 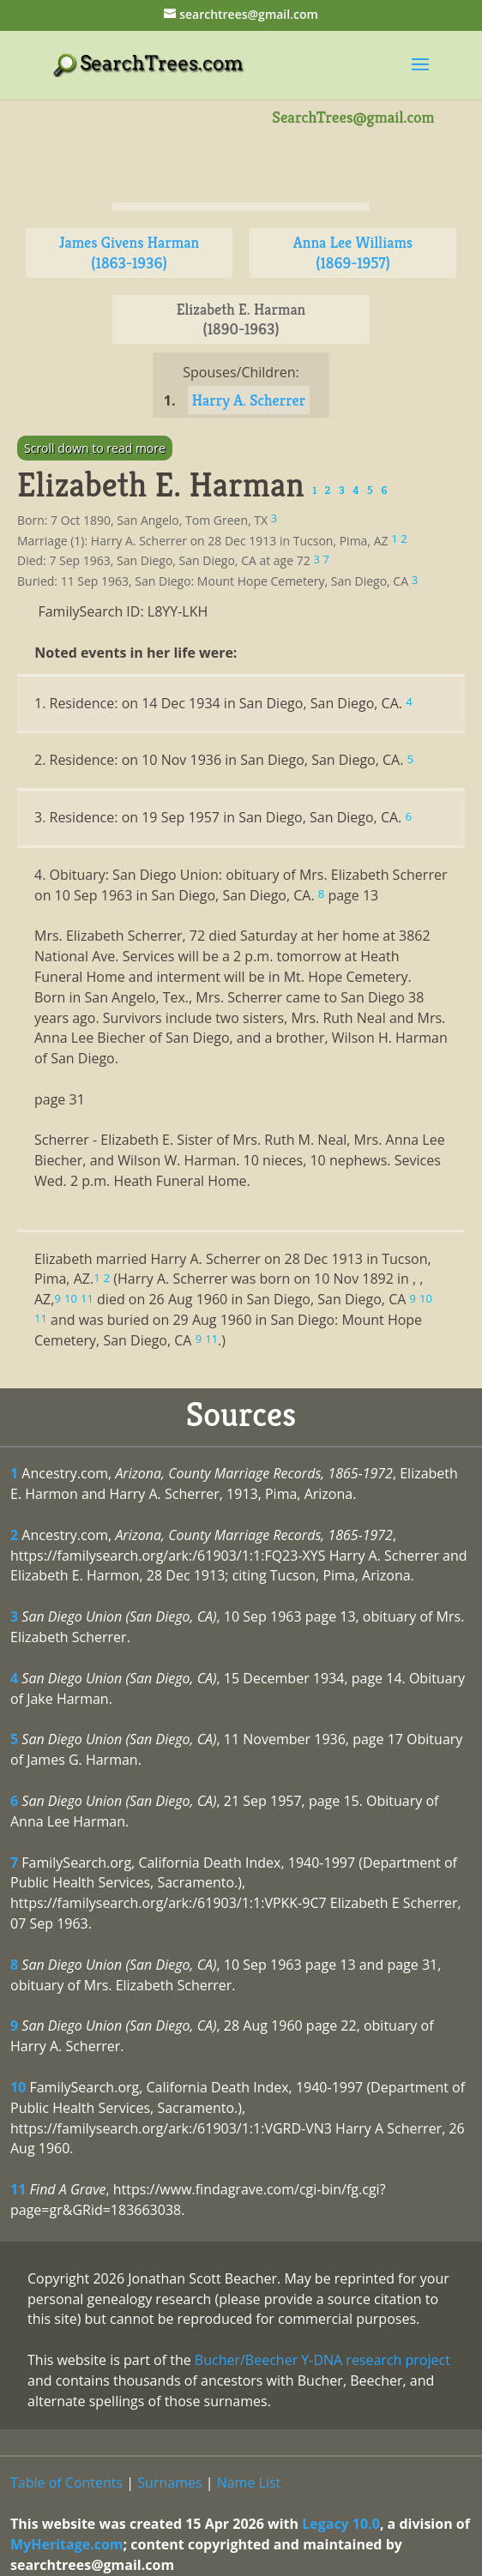 What do you see at coordinates (95, 448) in the screenshot?
I see `Scroll down to read more` at bounding box center [95, 448].